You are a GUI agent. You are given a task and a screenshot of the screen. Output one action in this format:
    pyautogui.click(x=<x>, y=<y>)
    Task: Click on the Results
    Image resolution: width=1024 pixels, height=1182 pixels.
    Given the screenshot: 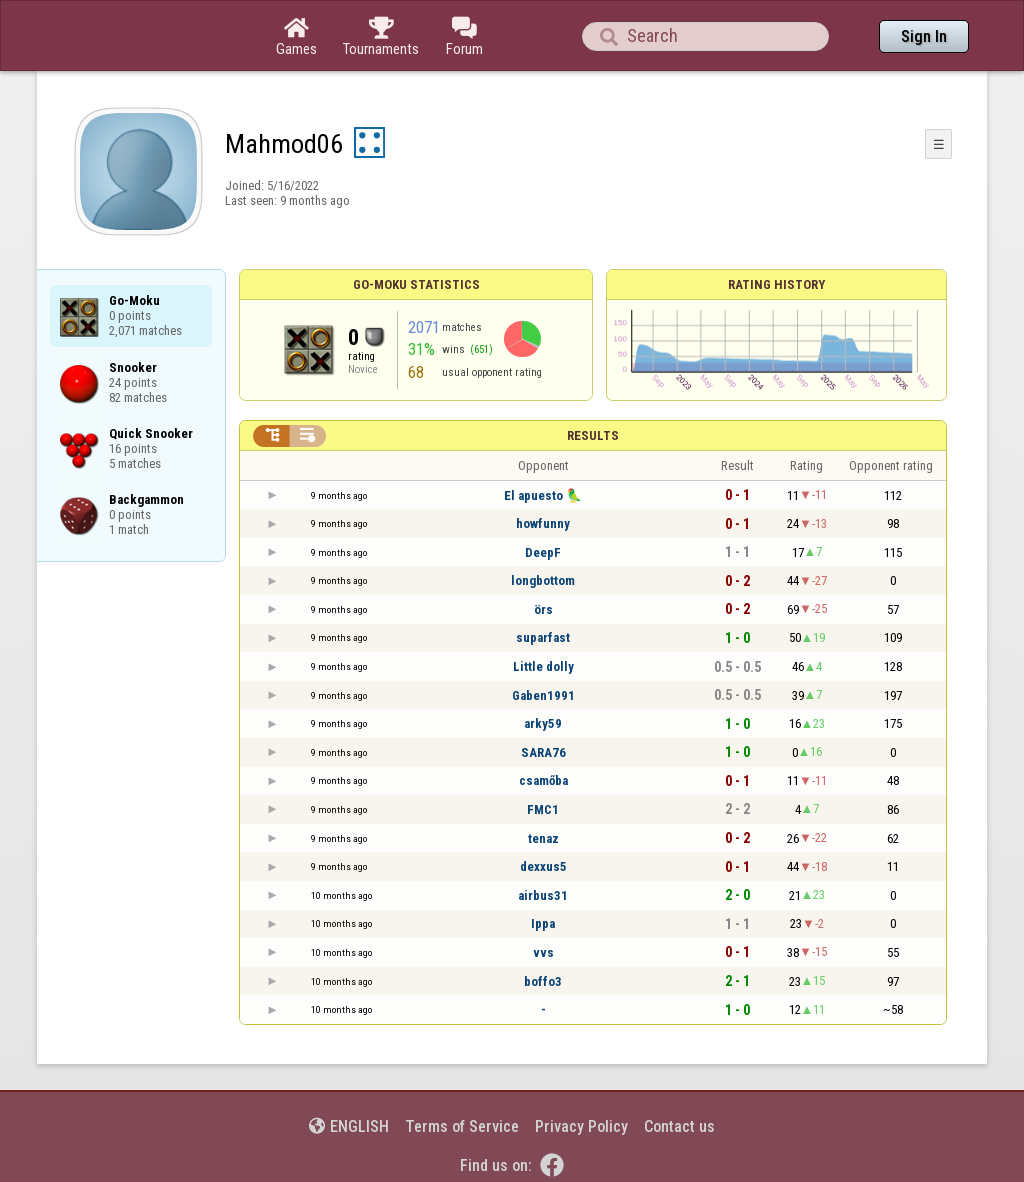 What is the action you would take?
    pyautogui.click(x=593, y=435)
    